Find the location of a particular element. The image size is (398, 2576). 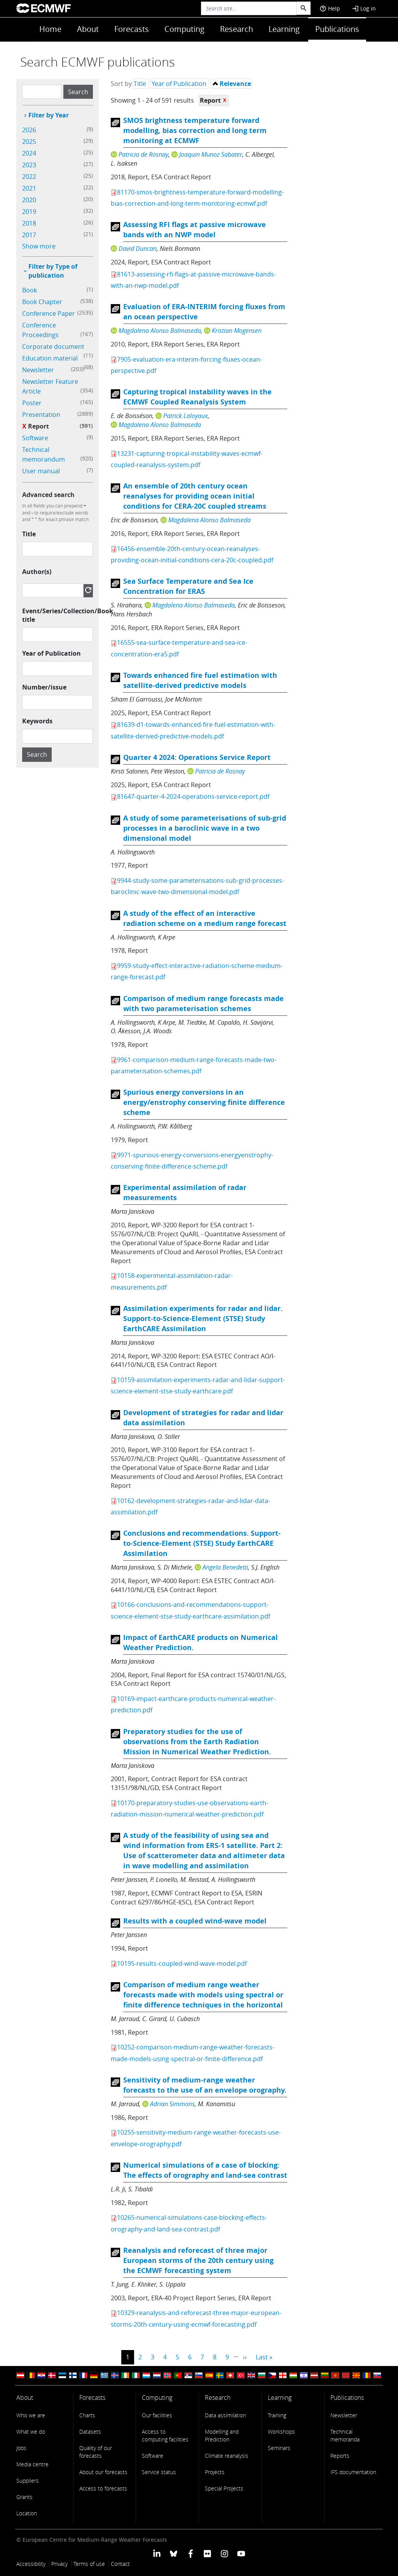

Patricia de Rosnay is located at coordinates (143, 154).